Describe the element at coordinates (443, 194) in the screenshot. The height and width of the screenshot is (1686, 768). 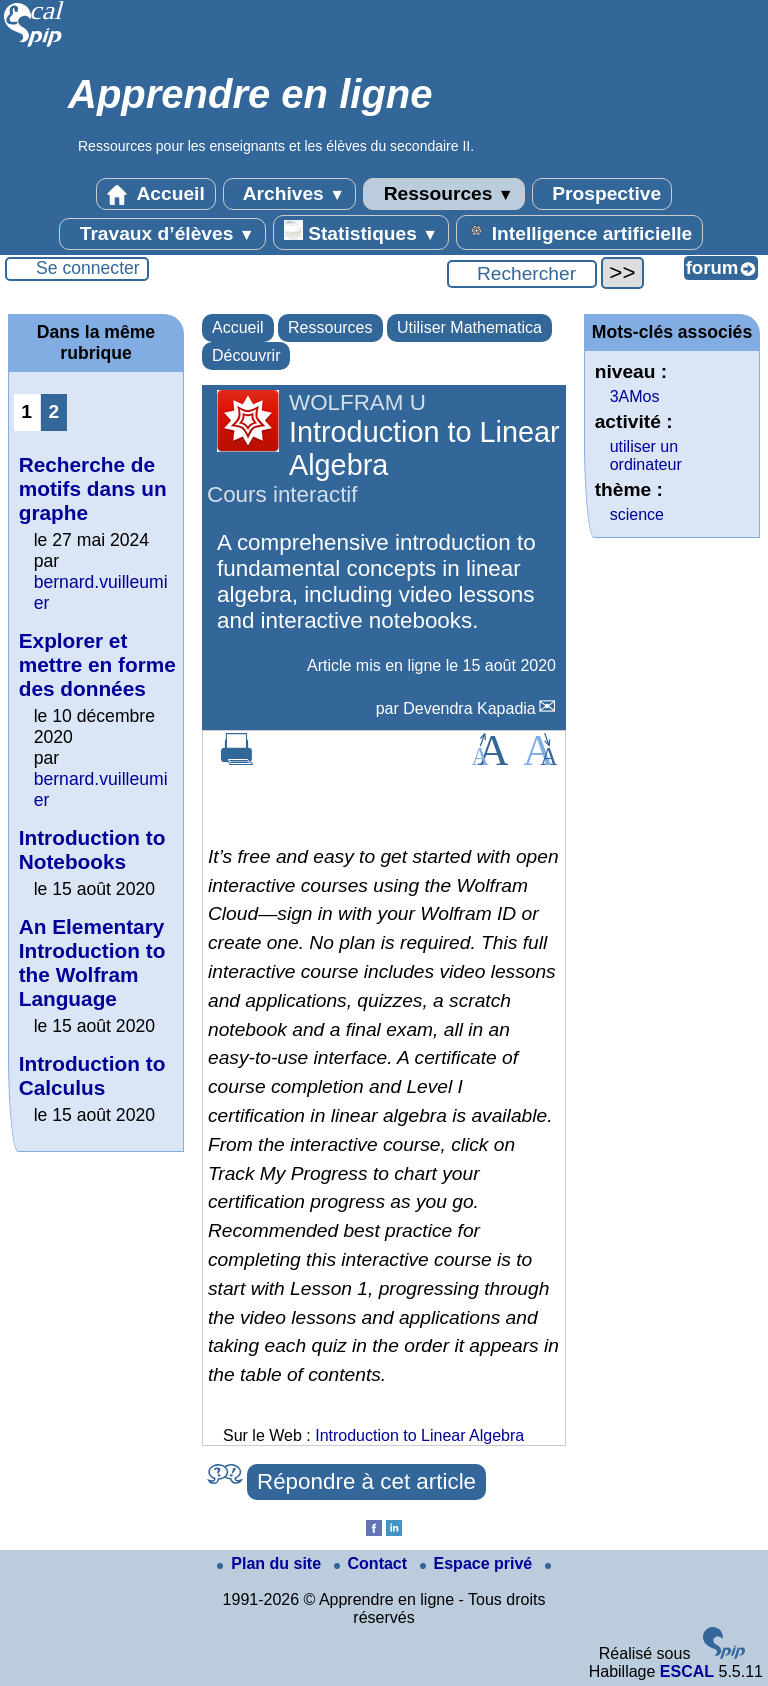
I see `Ressources` at that location.